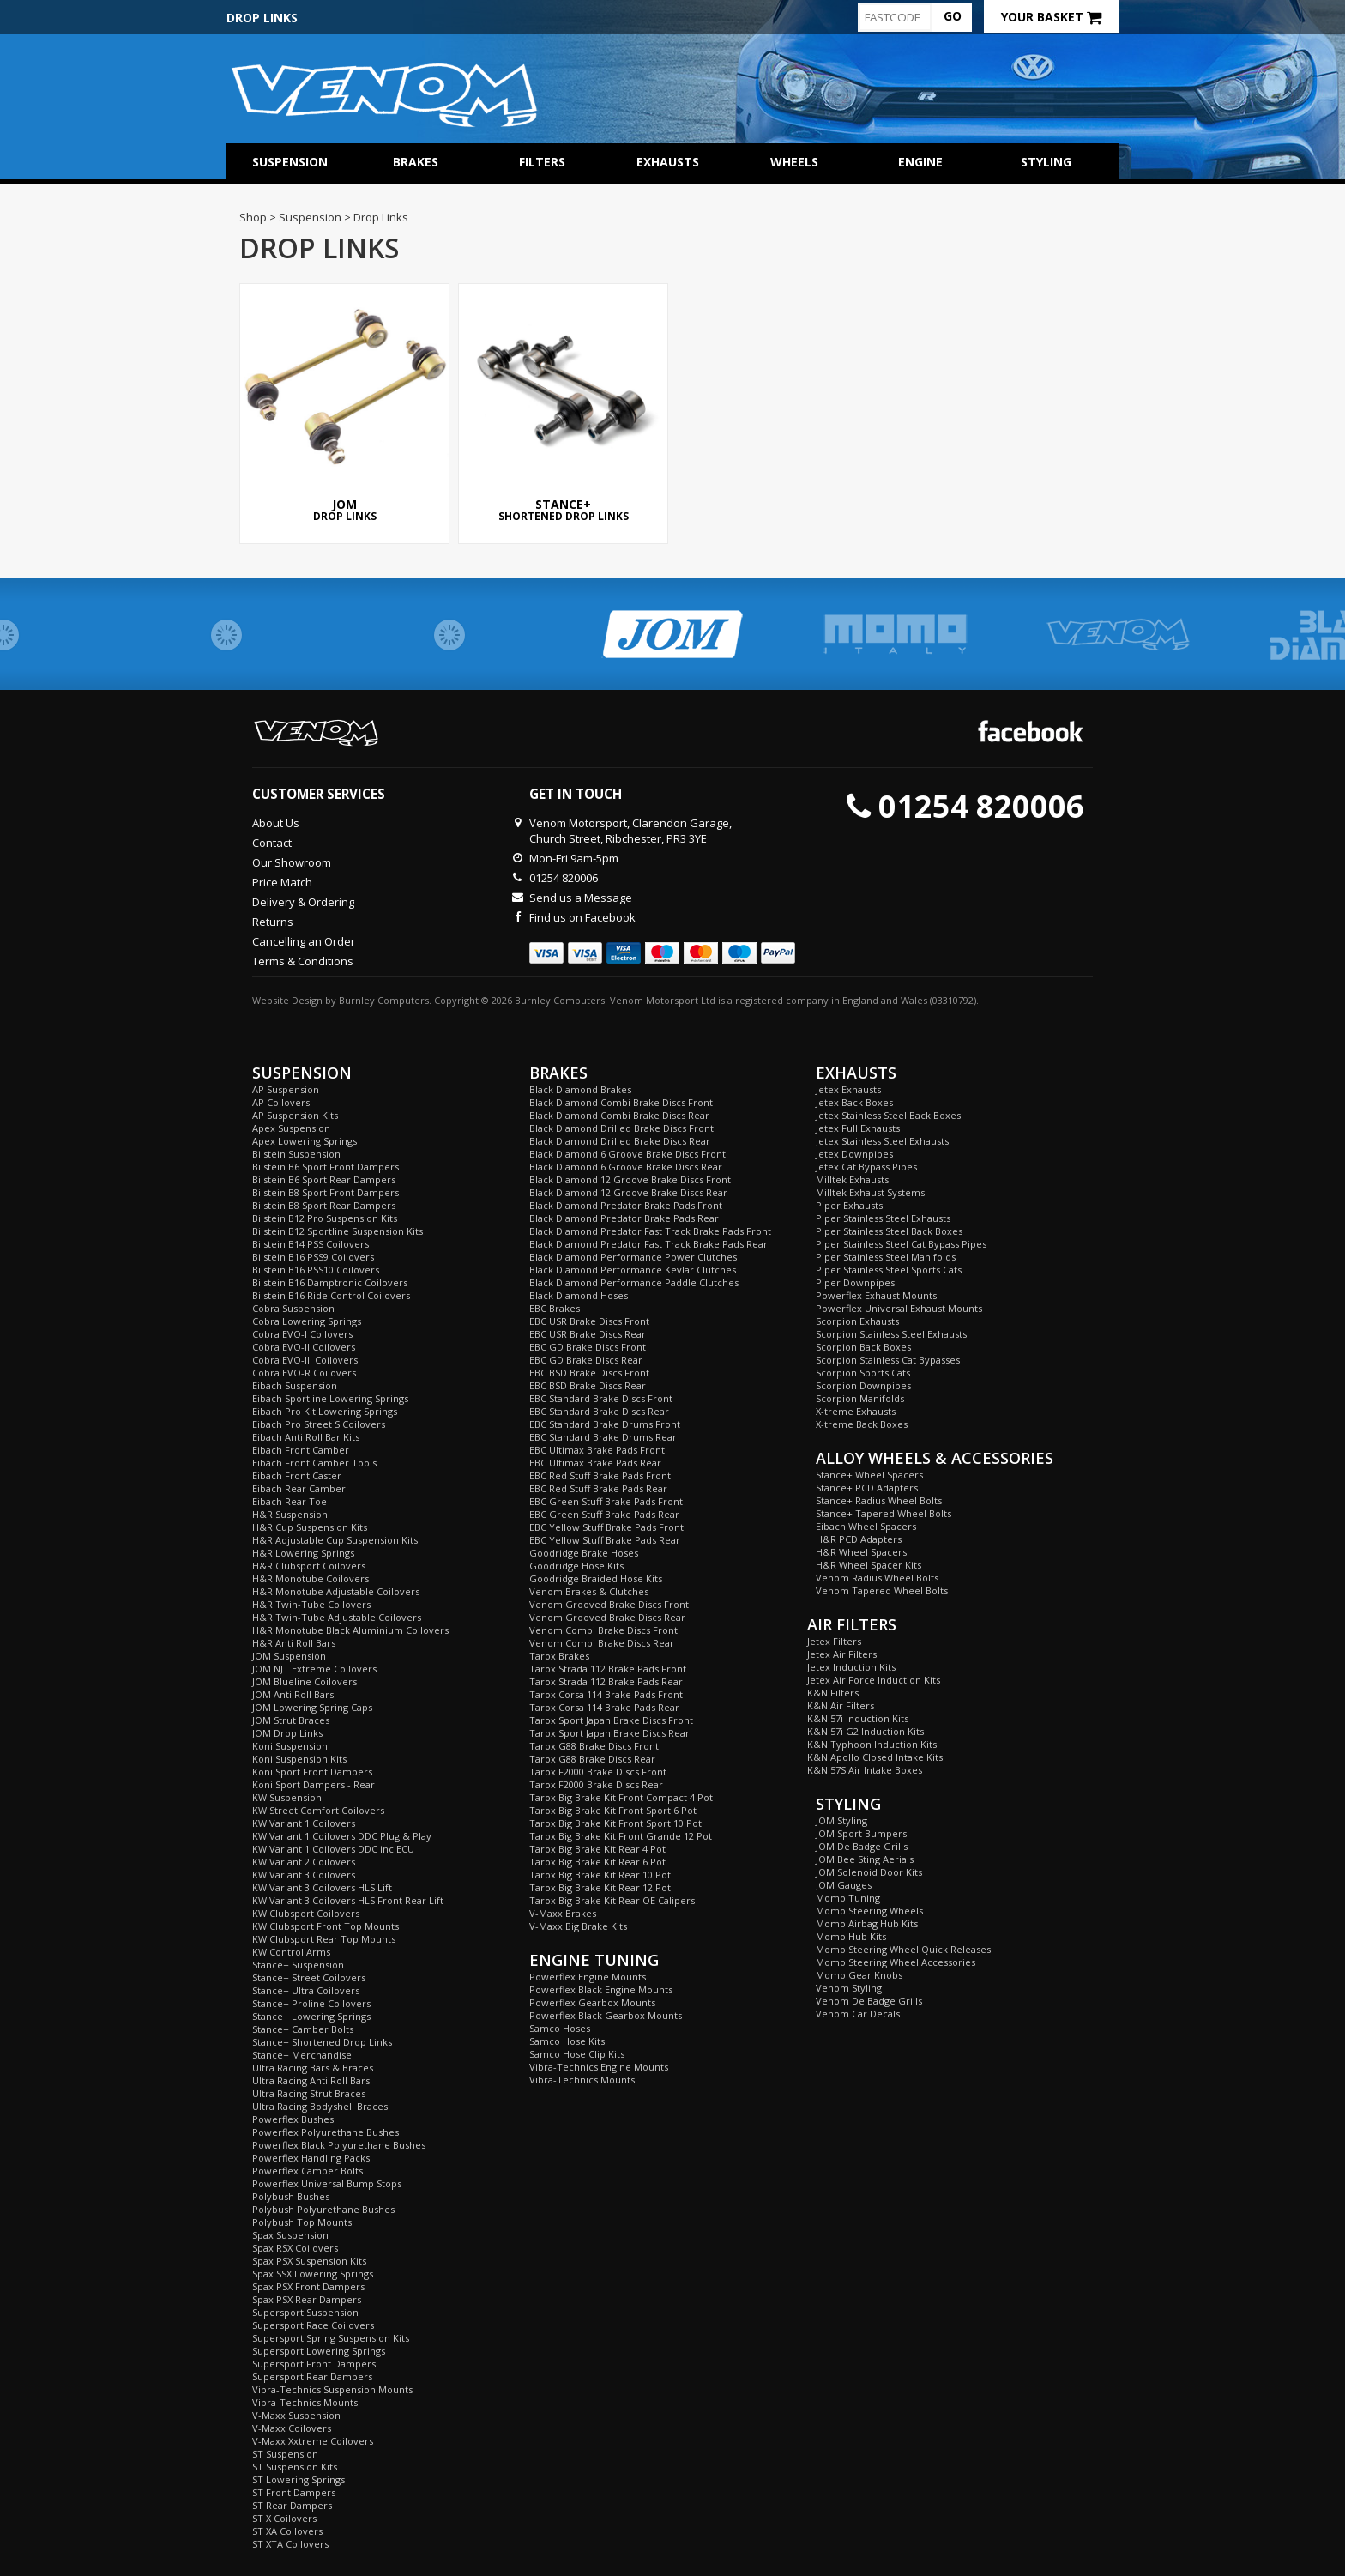 This screenshot has width=1345, height=2576. What do you see at coordinates (834, 1641) in the screenshot?
I see `Jetex Filters` at bounding box center [834, 1641].